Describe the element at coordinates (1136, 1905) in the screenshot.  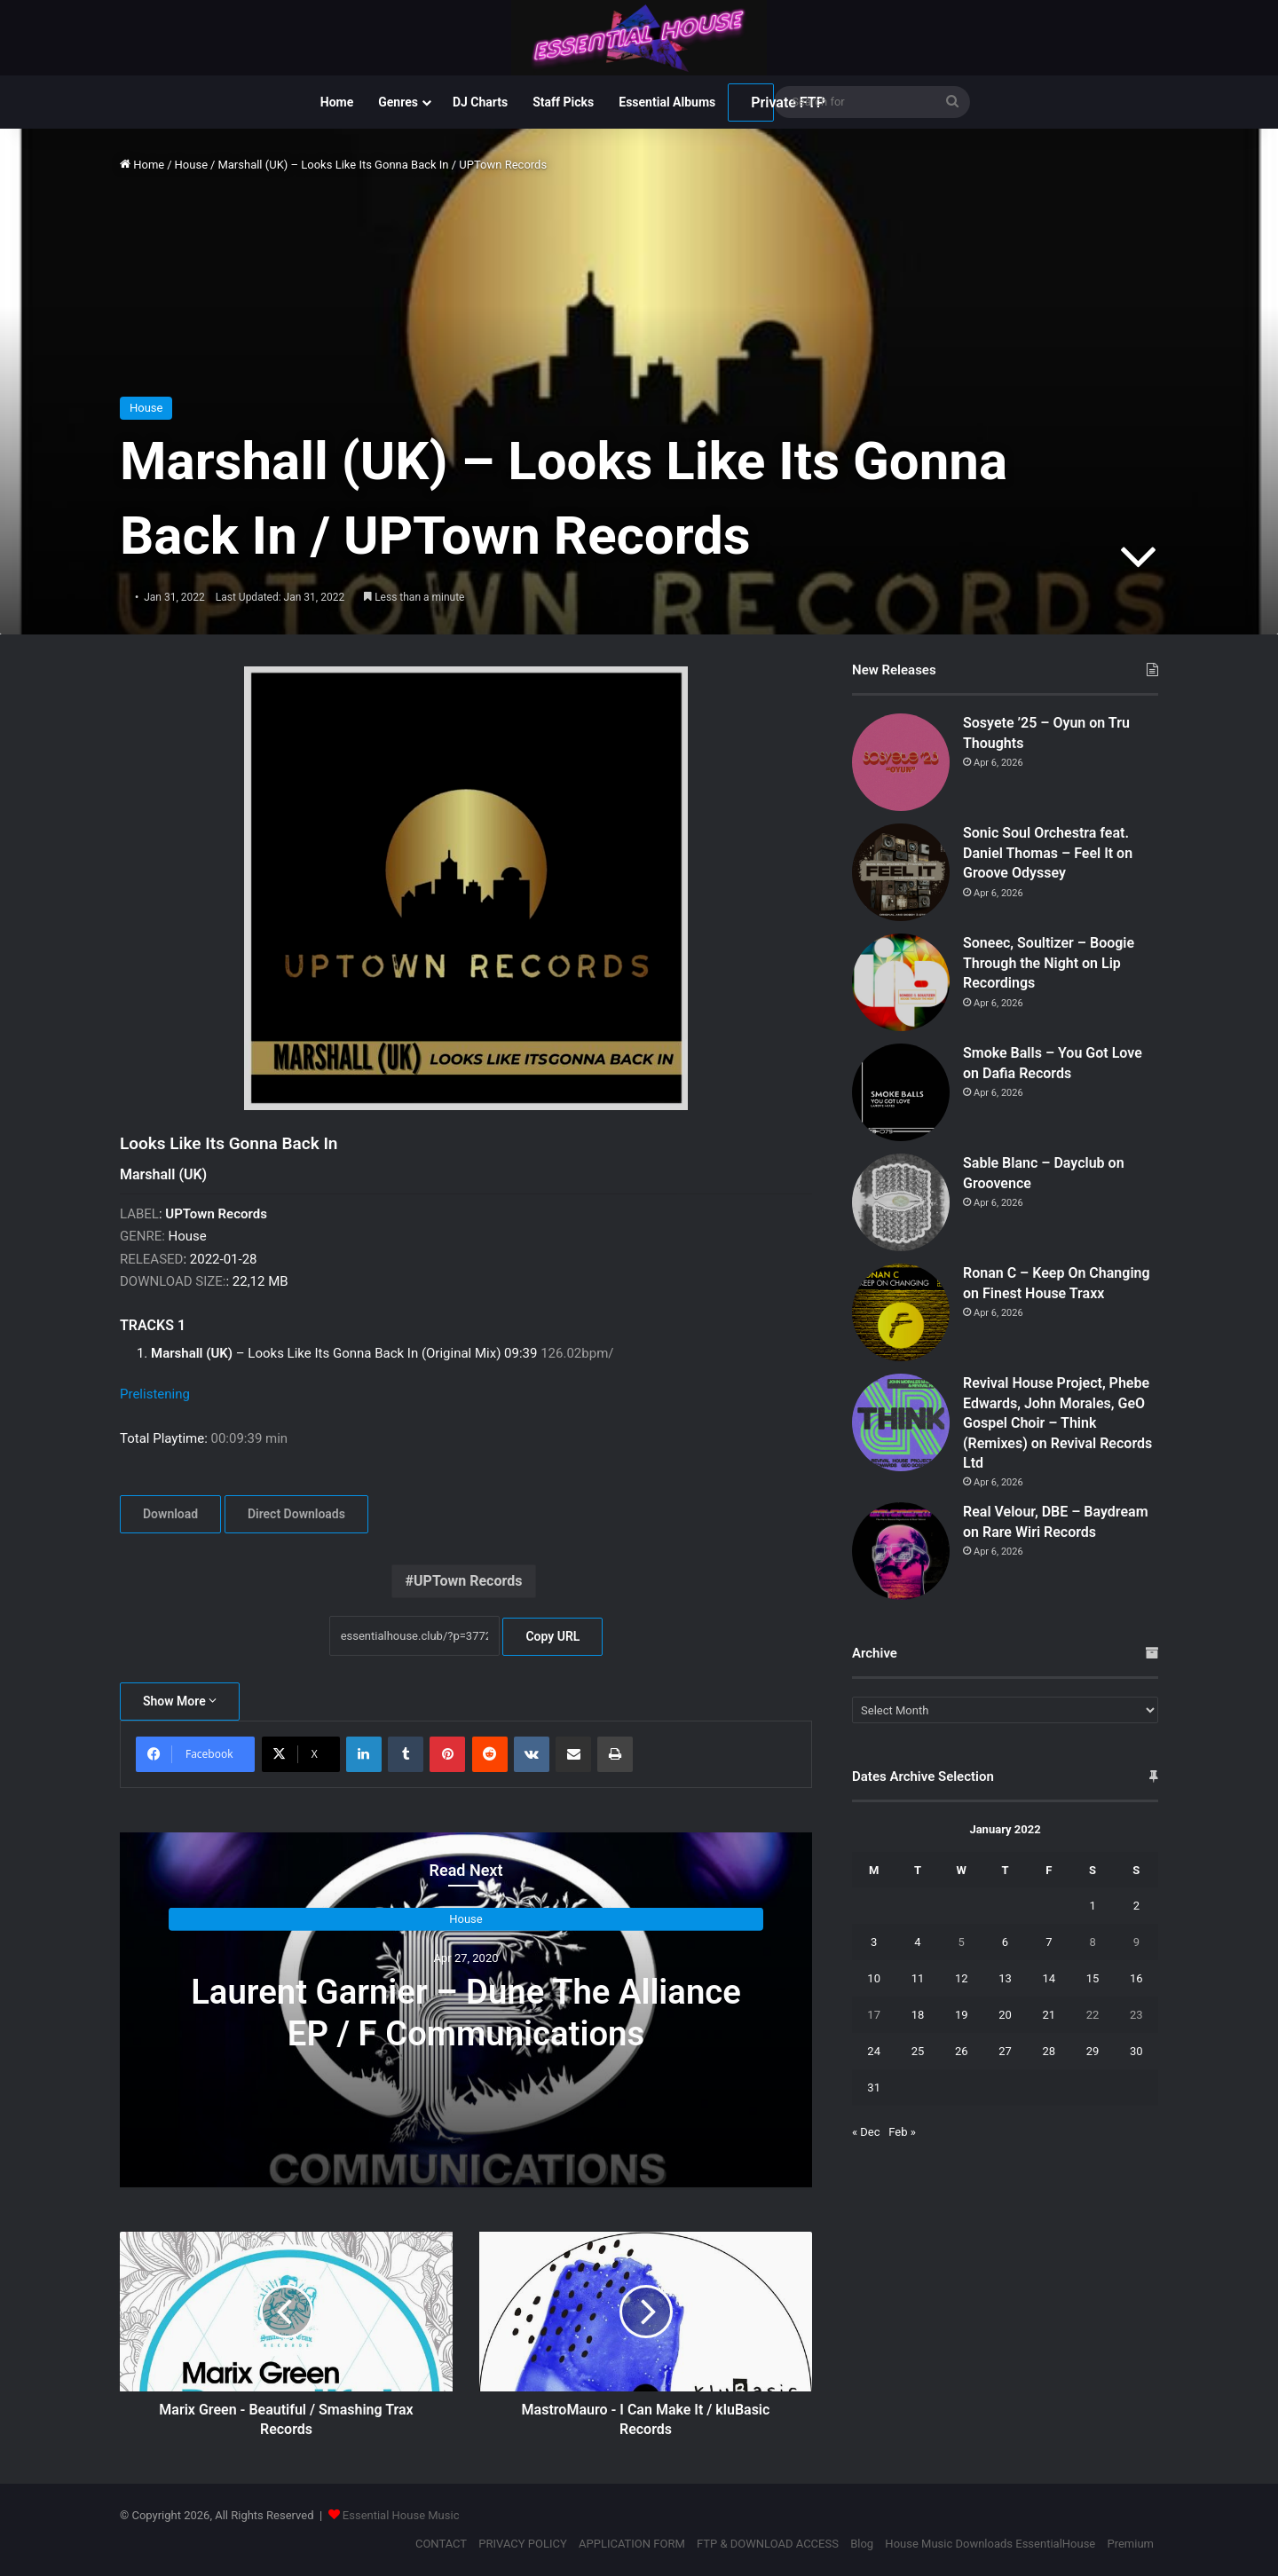
I see `2 [Posts published on January 2, 2022]` at that location.